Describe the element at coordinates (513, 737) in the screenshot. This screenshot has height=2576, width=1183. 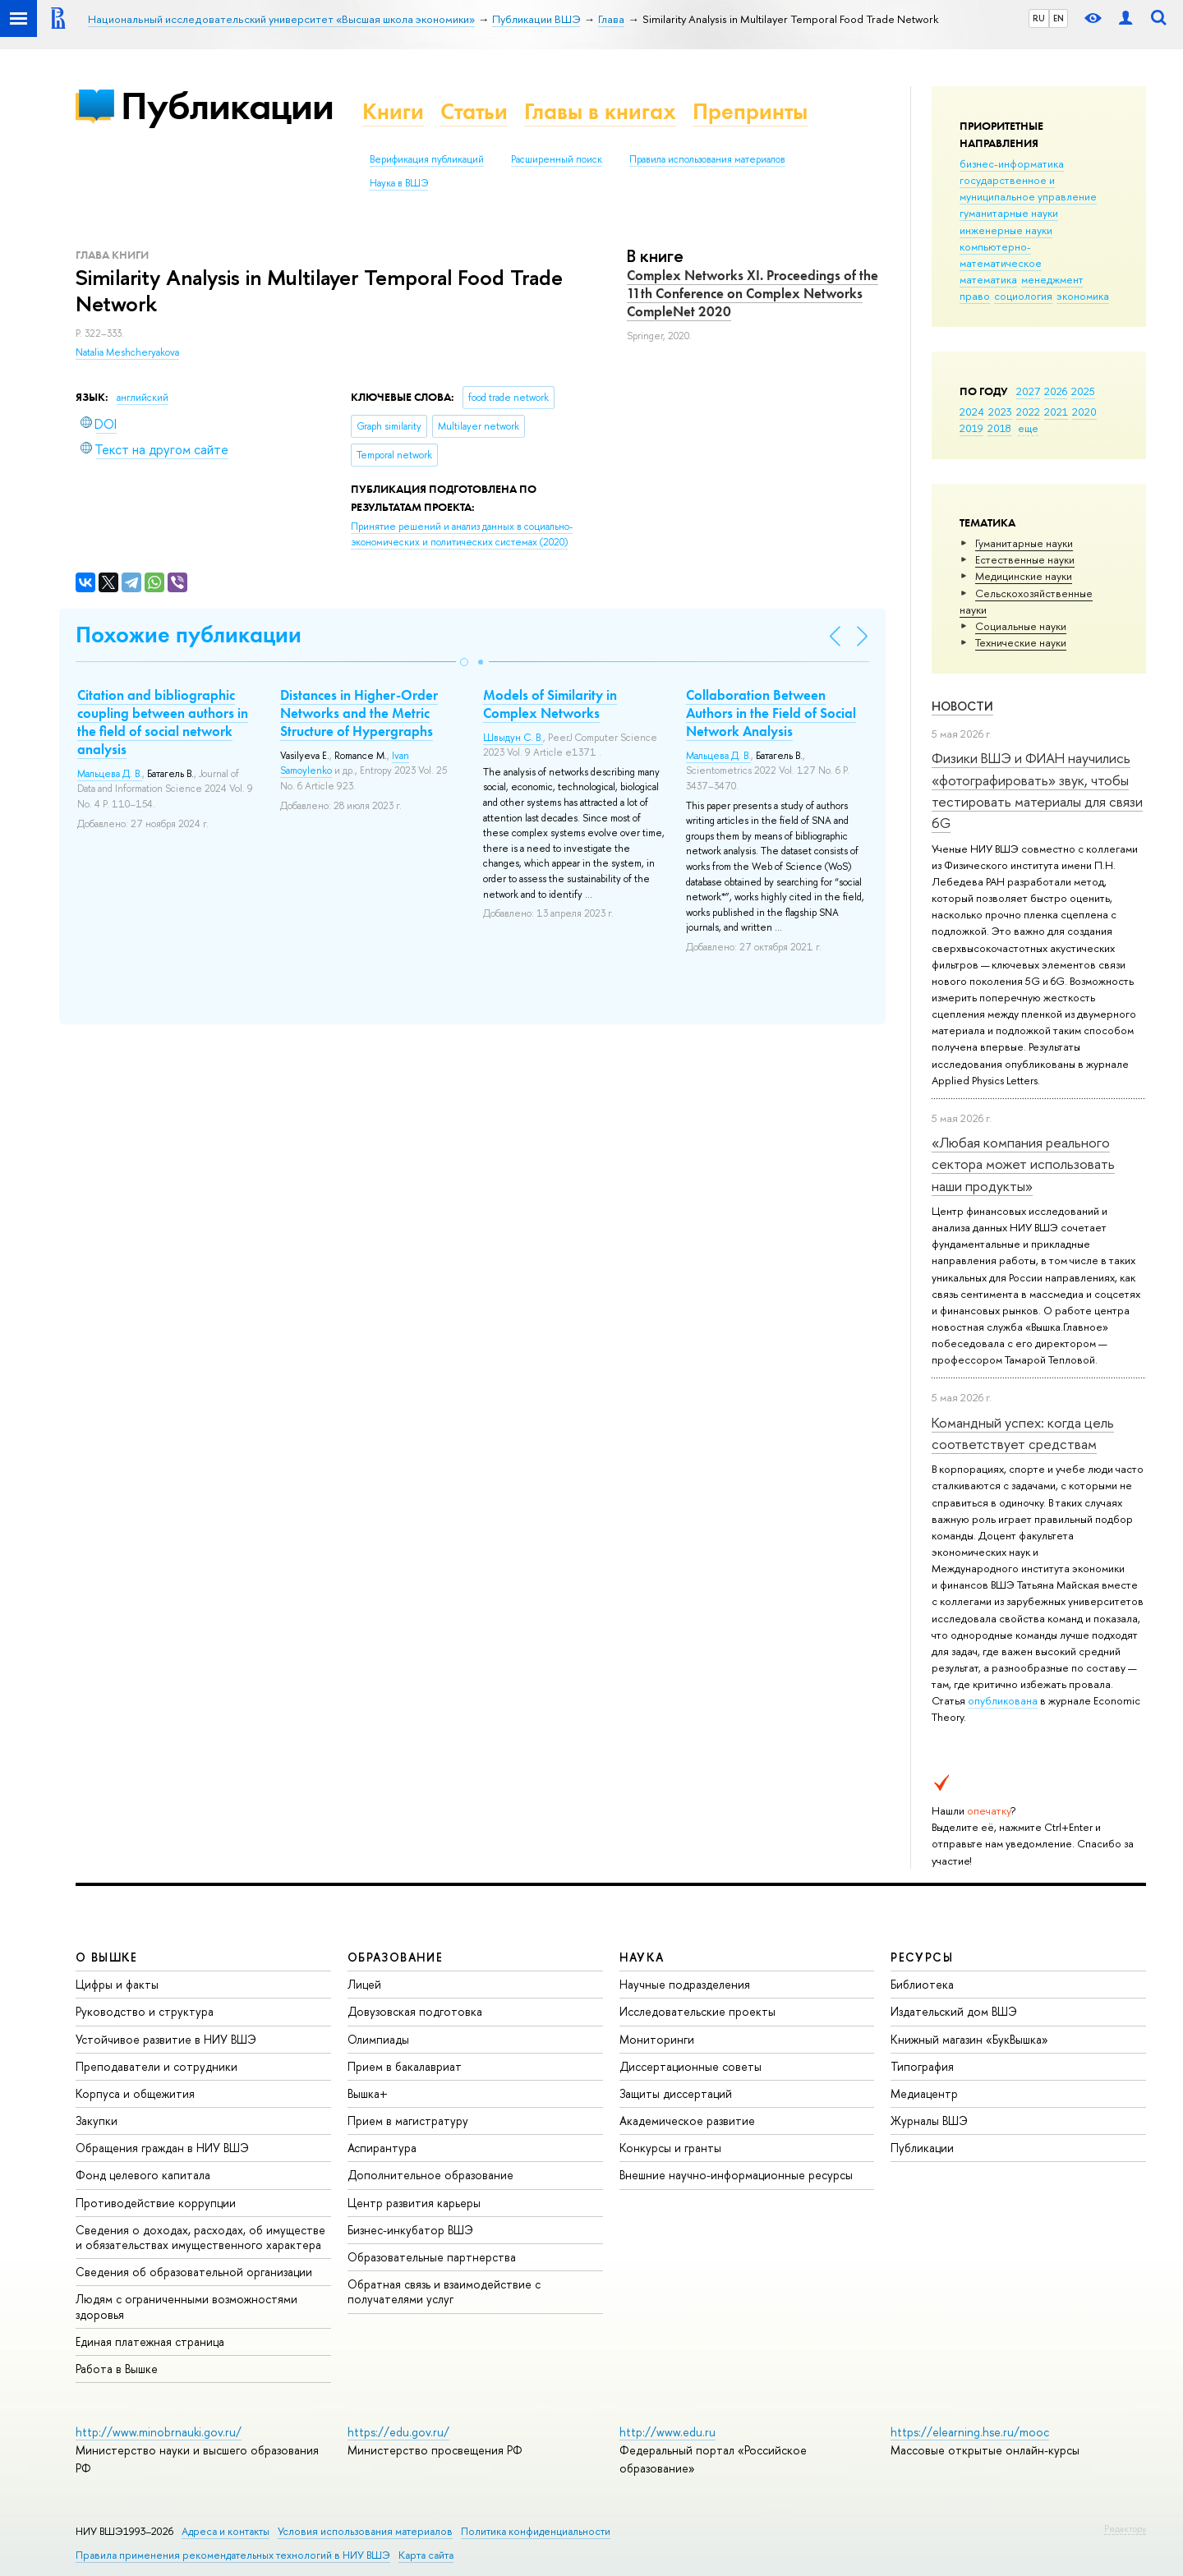
I see `Швыдун С. В.` at that location.